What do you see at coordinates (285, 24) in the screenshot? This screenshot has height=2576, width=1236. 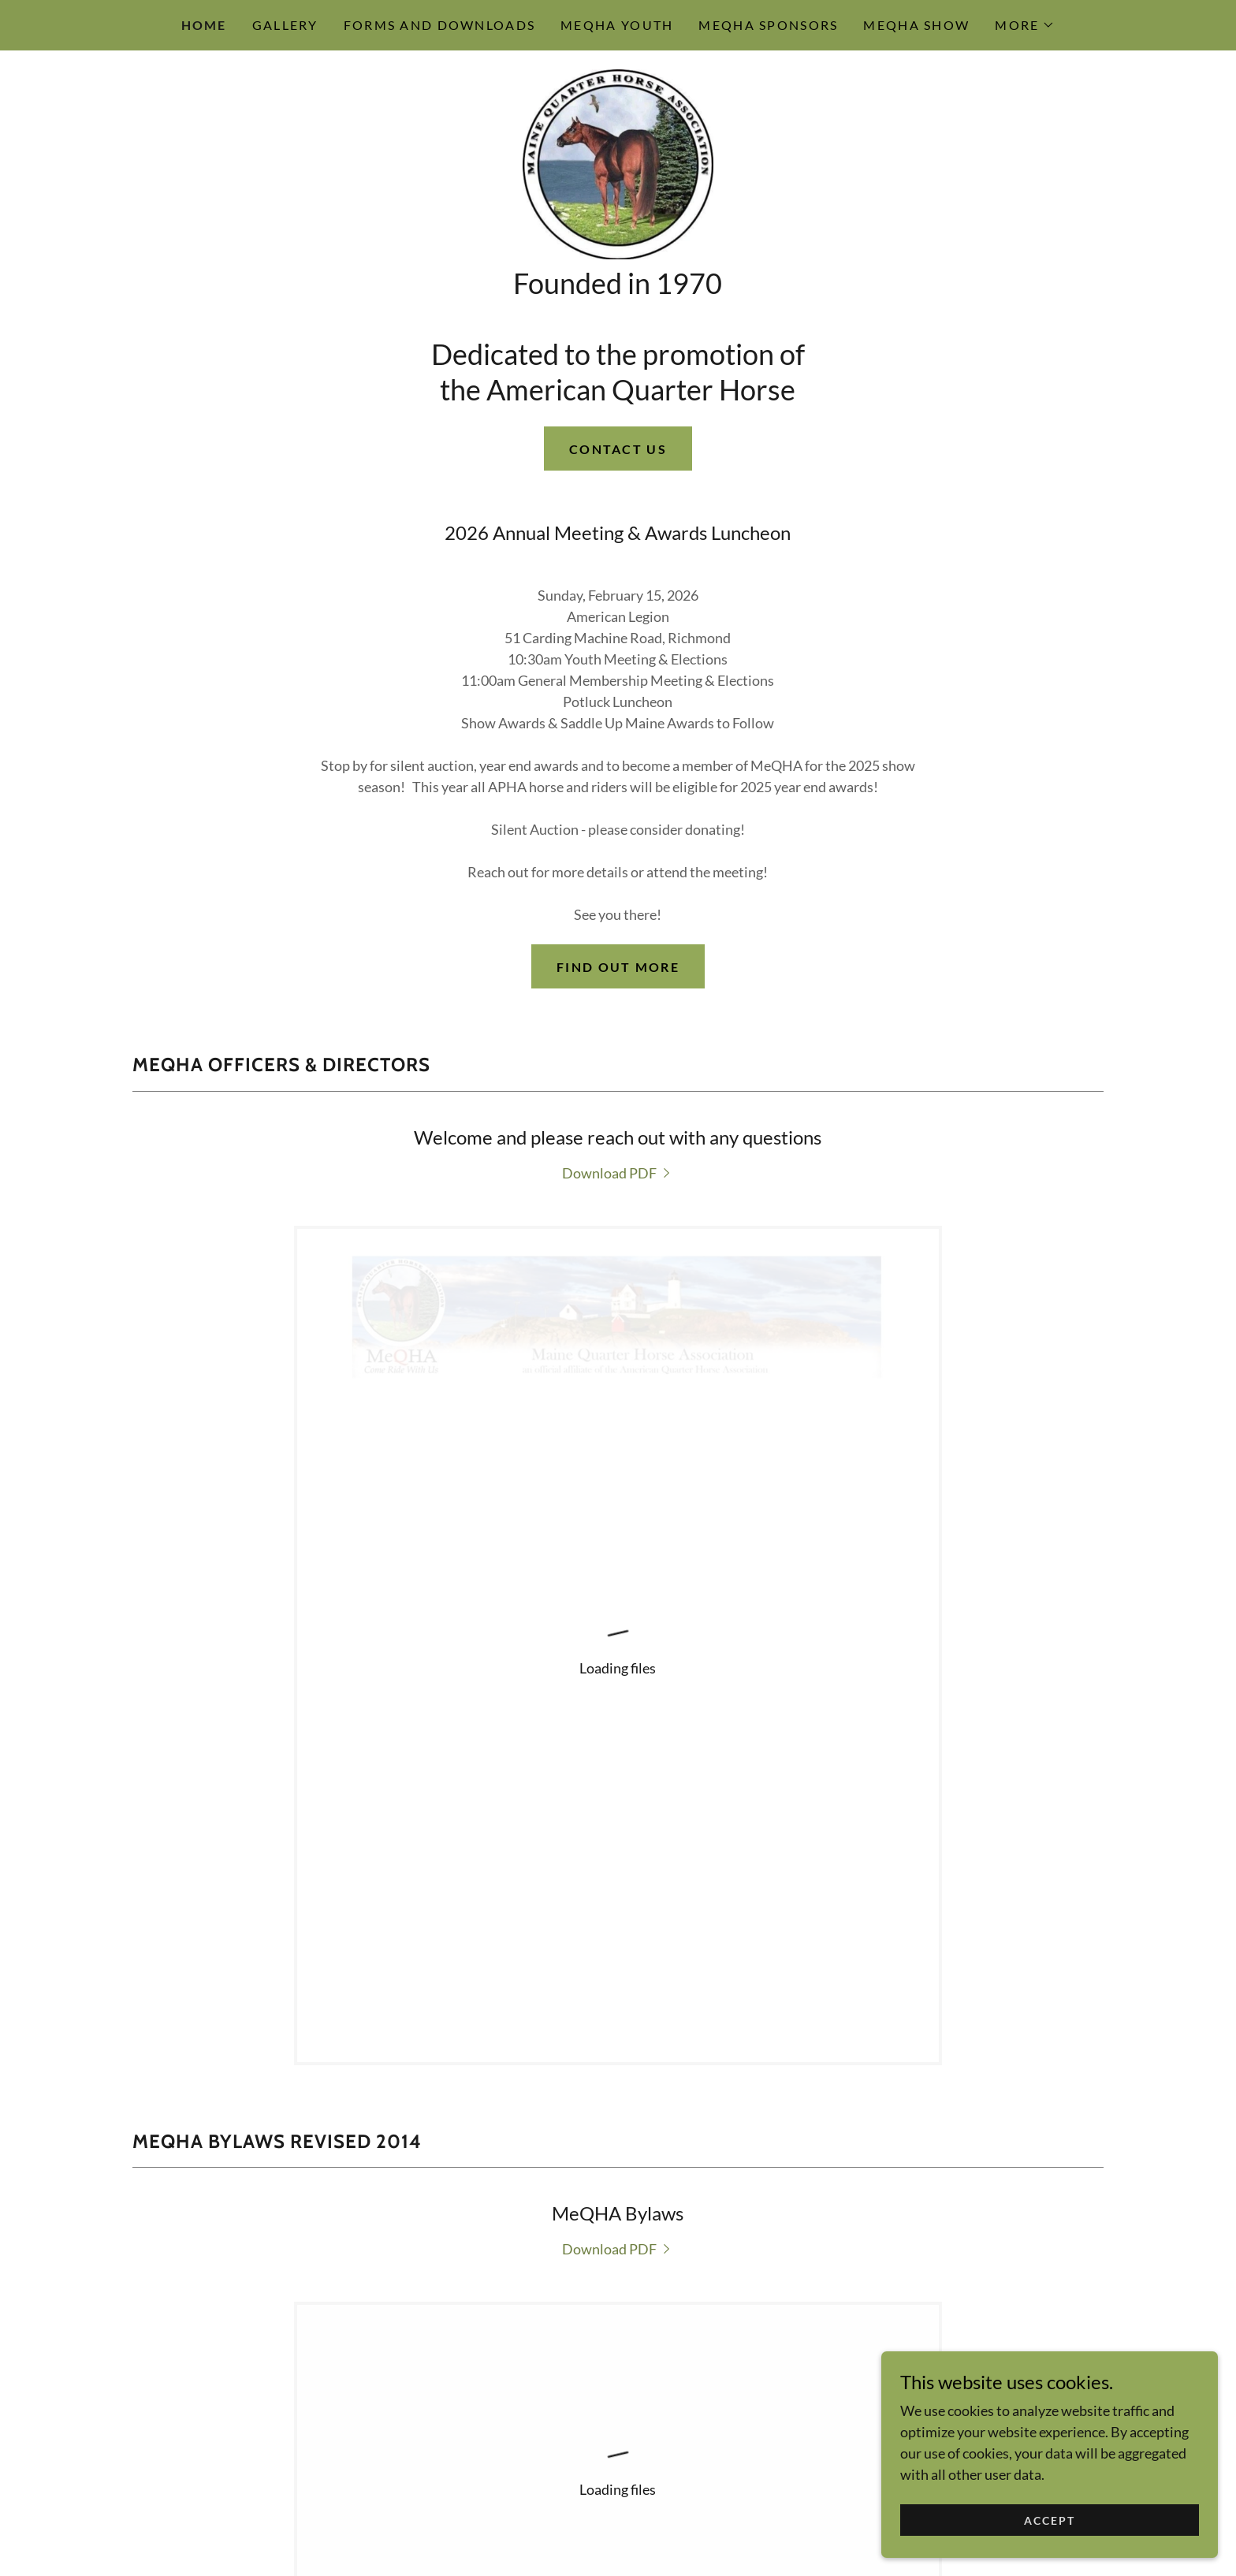 I see `Gallery [link]` at bounding box center [285, 24].